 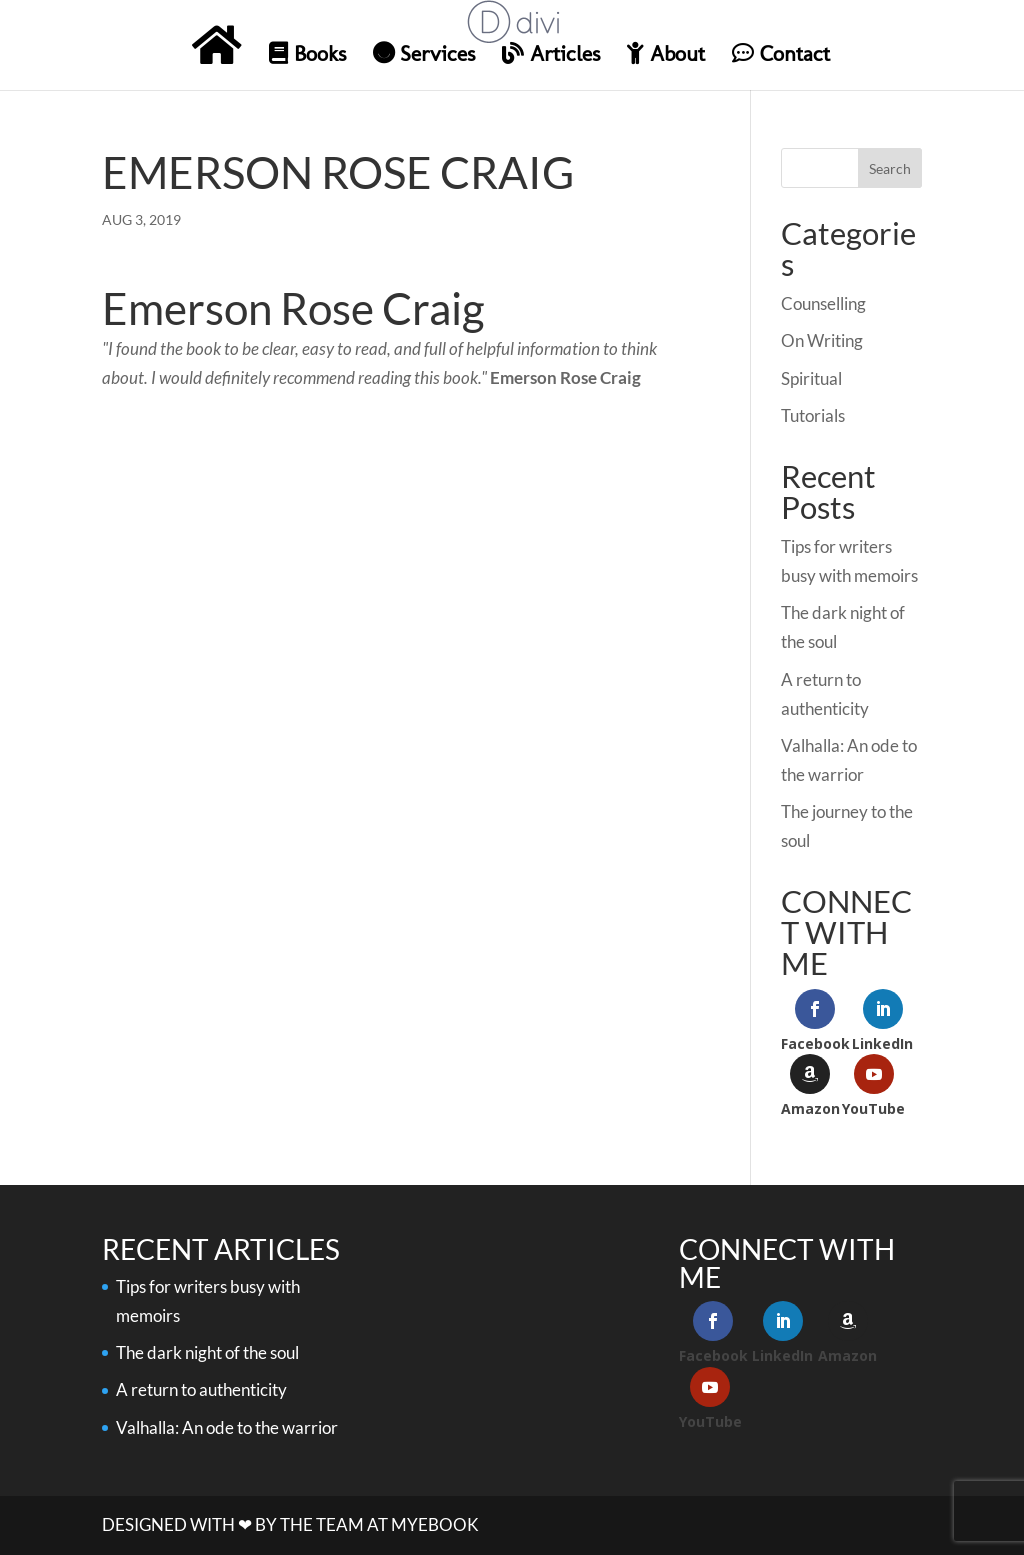 I want to click on Counselling, so click(x=823, y=303).